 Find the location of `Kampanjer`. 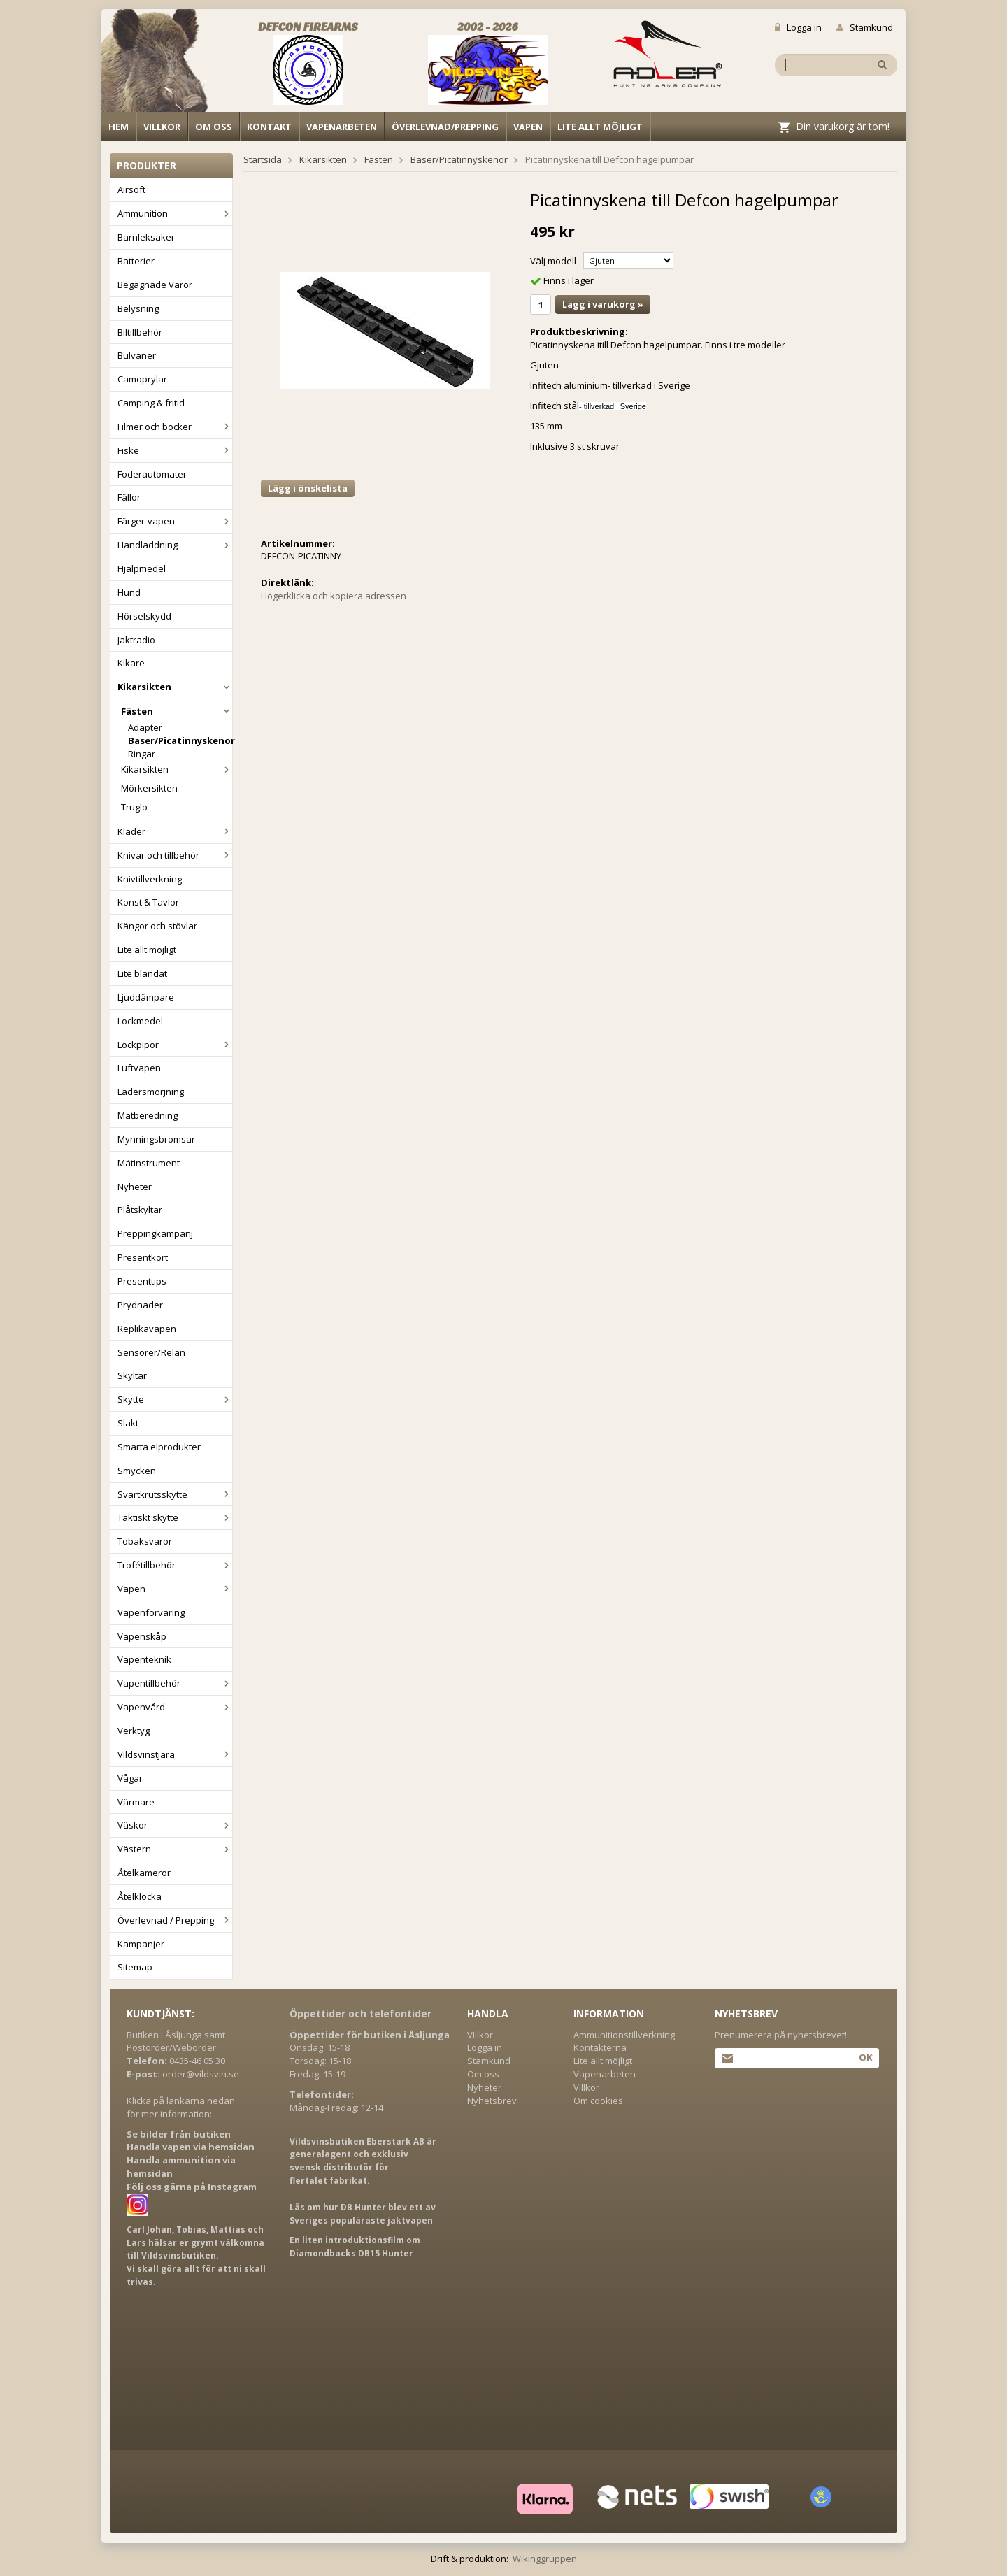

Kampanjer is located at coordinates (140, 1944).